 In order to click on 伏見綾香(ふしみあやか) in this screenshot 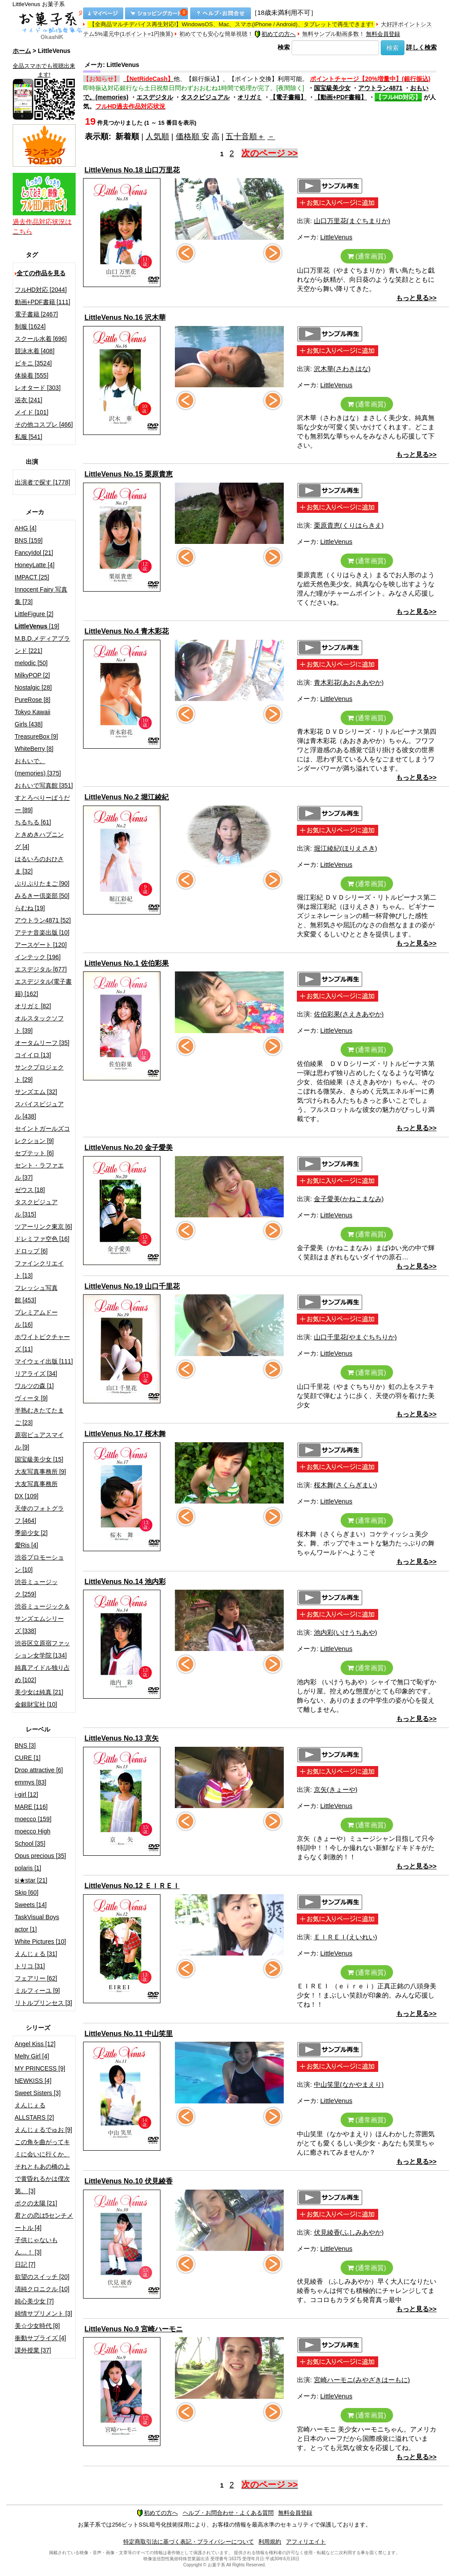, I will do `click(349, 2232)`.